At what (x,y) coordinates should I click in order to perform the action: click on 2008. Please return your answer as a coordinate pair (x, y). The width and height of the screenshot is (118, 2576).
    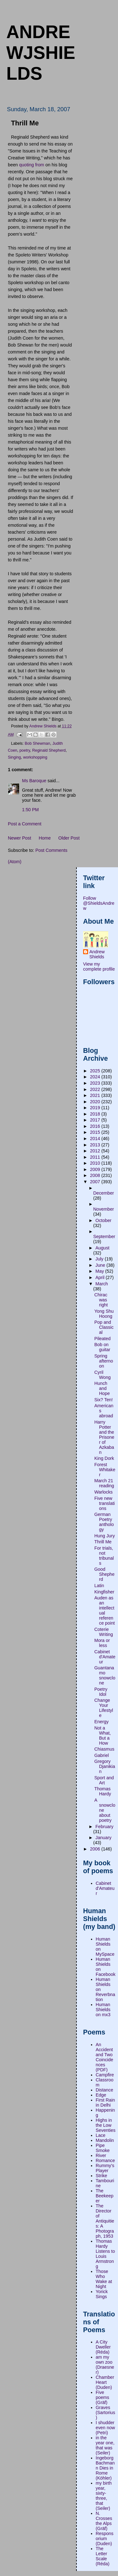
    Looking at the image, I should click on (95, 1175).